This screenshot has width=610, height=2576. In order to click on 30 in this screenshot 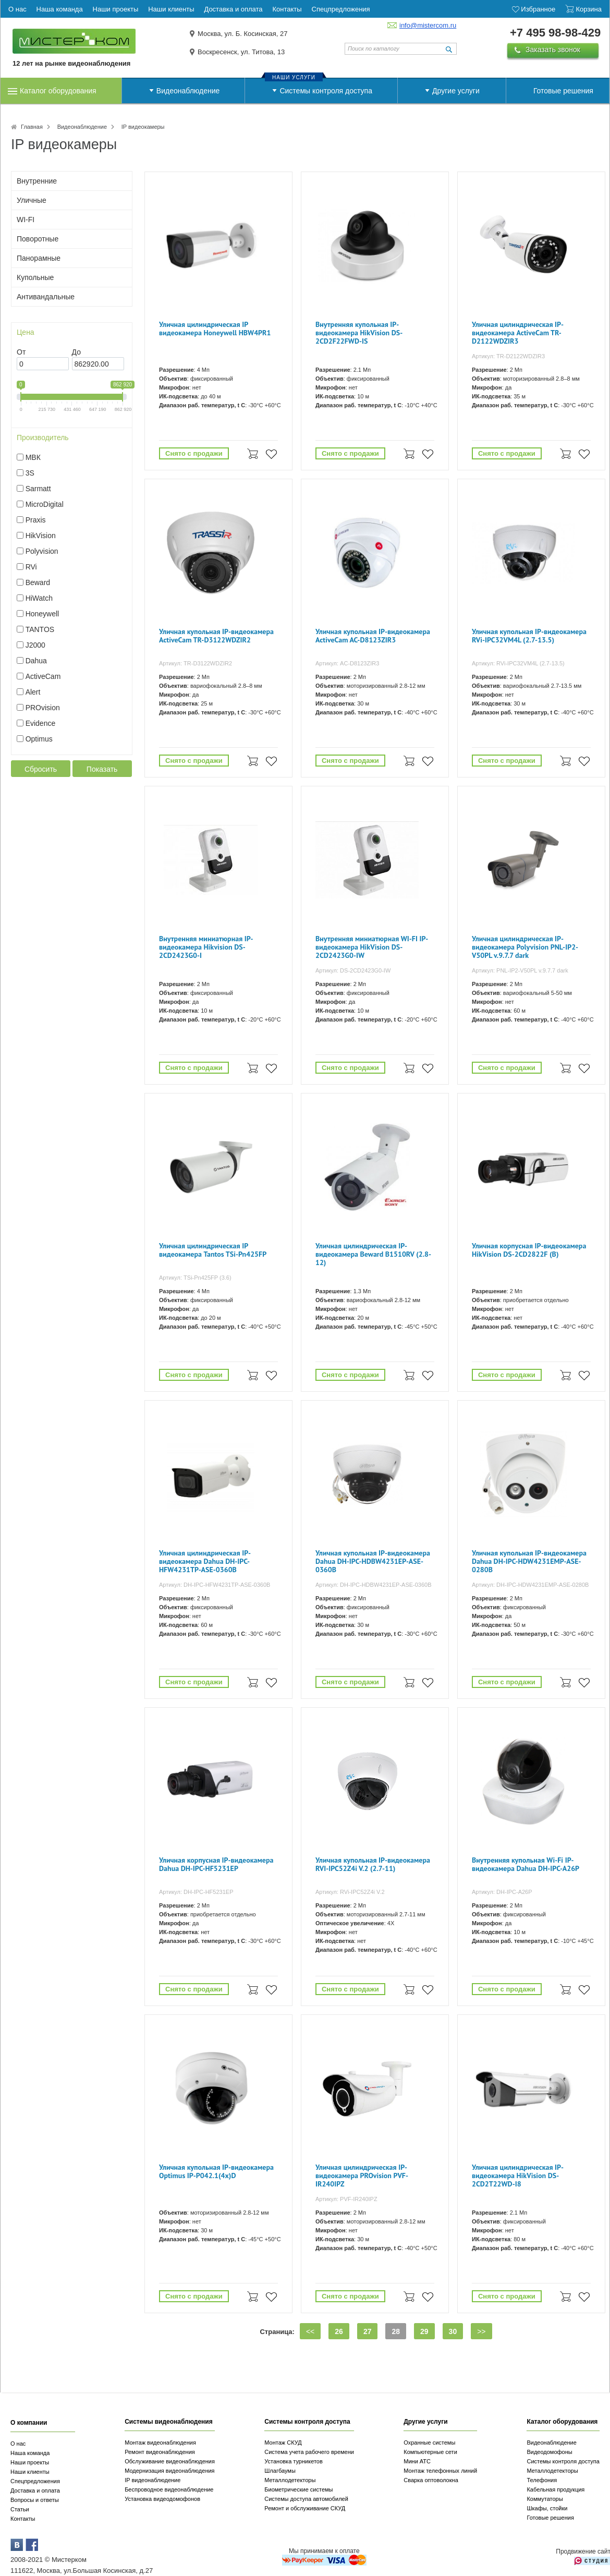, I will do `click(453, 2331)`.